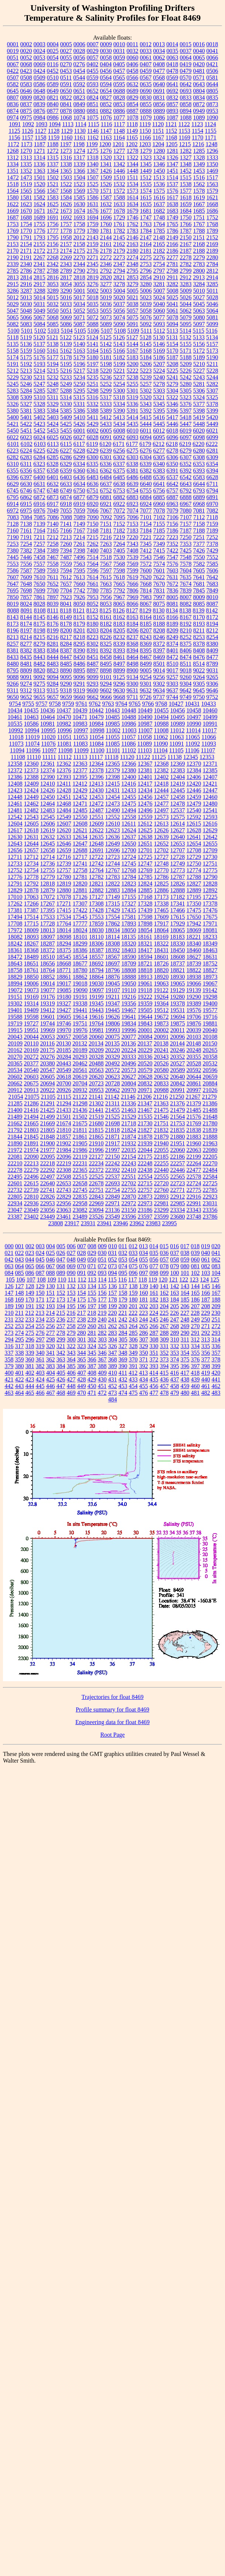 This screenshot has height=2576, width=225. What do you see at coordinates (159, 297) in the screenshot?
I see `5024` at bounding box center [159, 297].